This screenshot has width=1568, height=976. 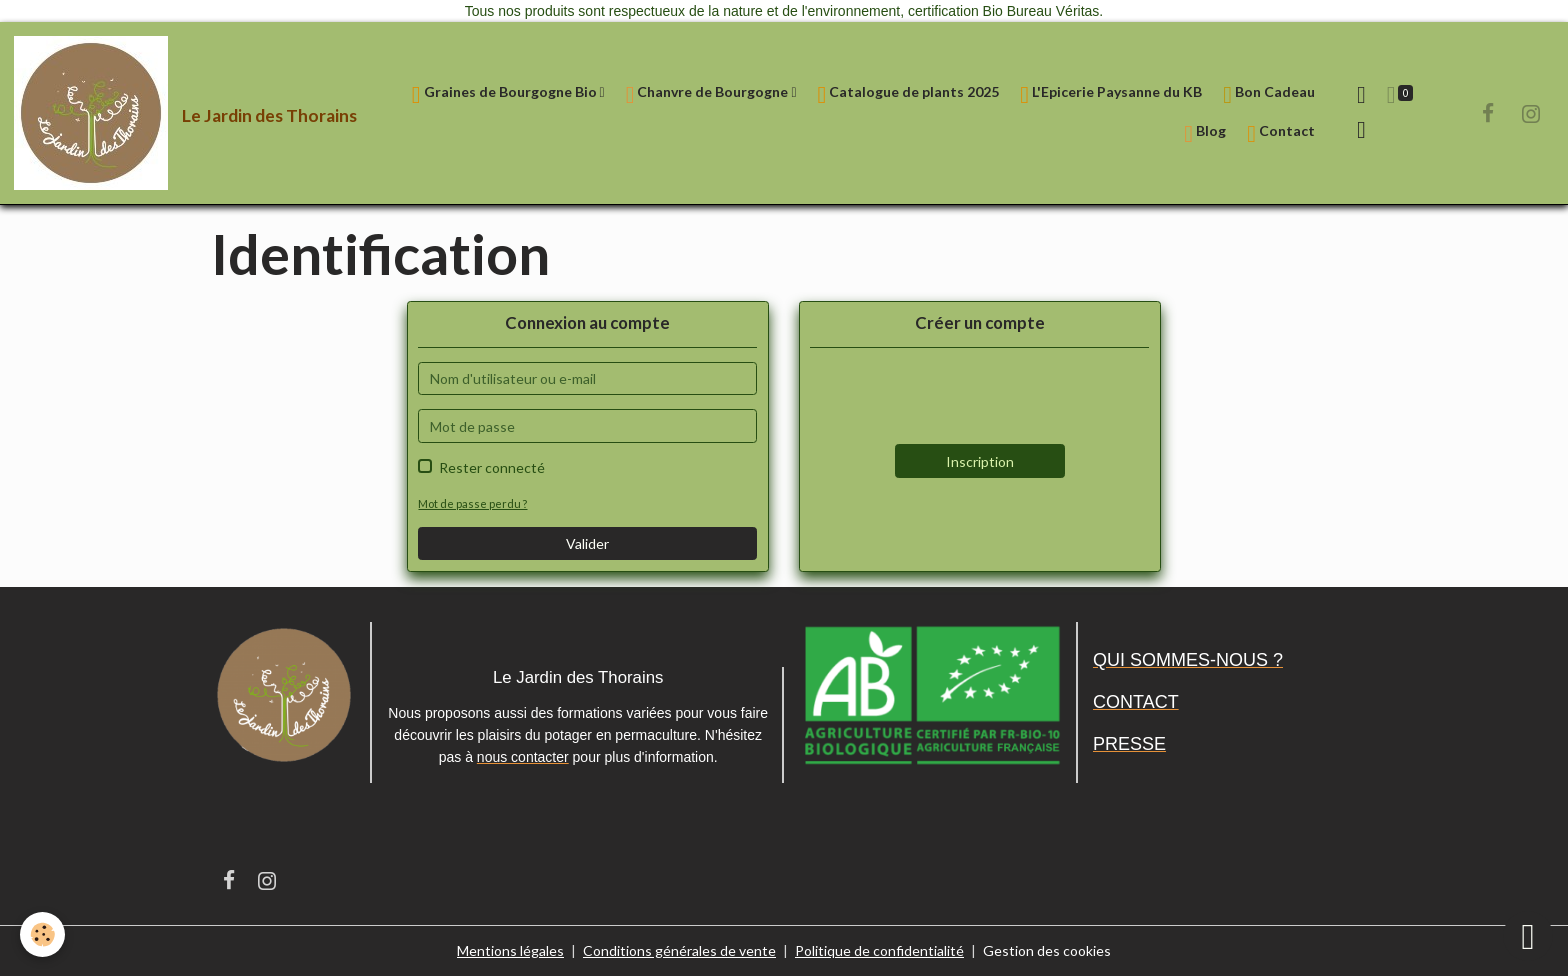 What do you see at coordinates (472, 503) in the screenshot?
I see `Mot de passe perdu ?` at bounding box center [472, 503].